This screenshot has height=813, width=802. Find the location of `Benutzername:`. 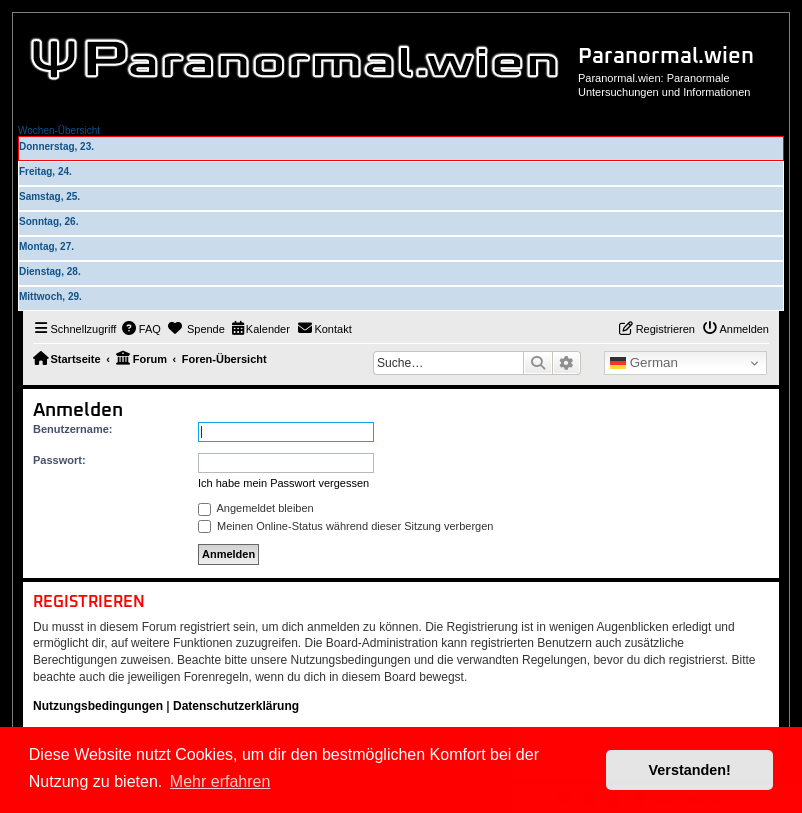

Benutzername: is located at coordinates (72, 429).